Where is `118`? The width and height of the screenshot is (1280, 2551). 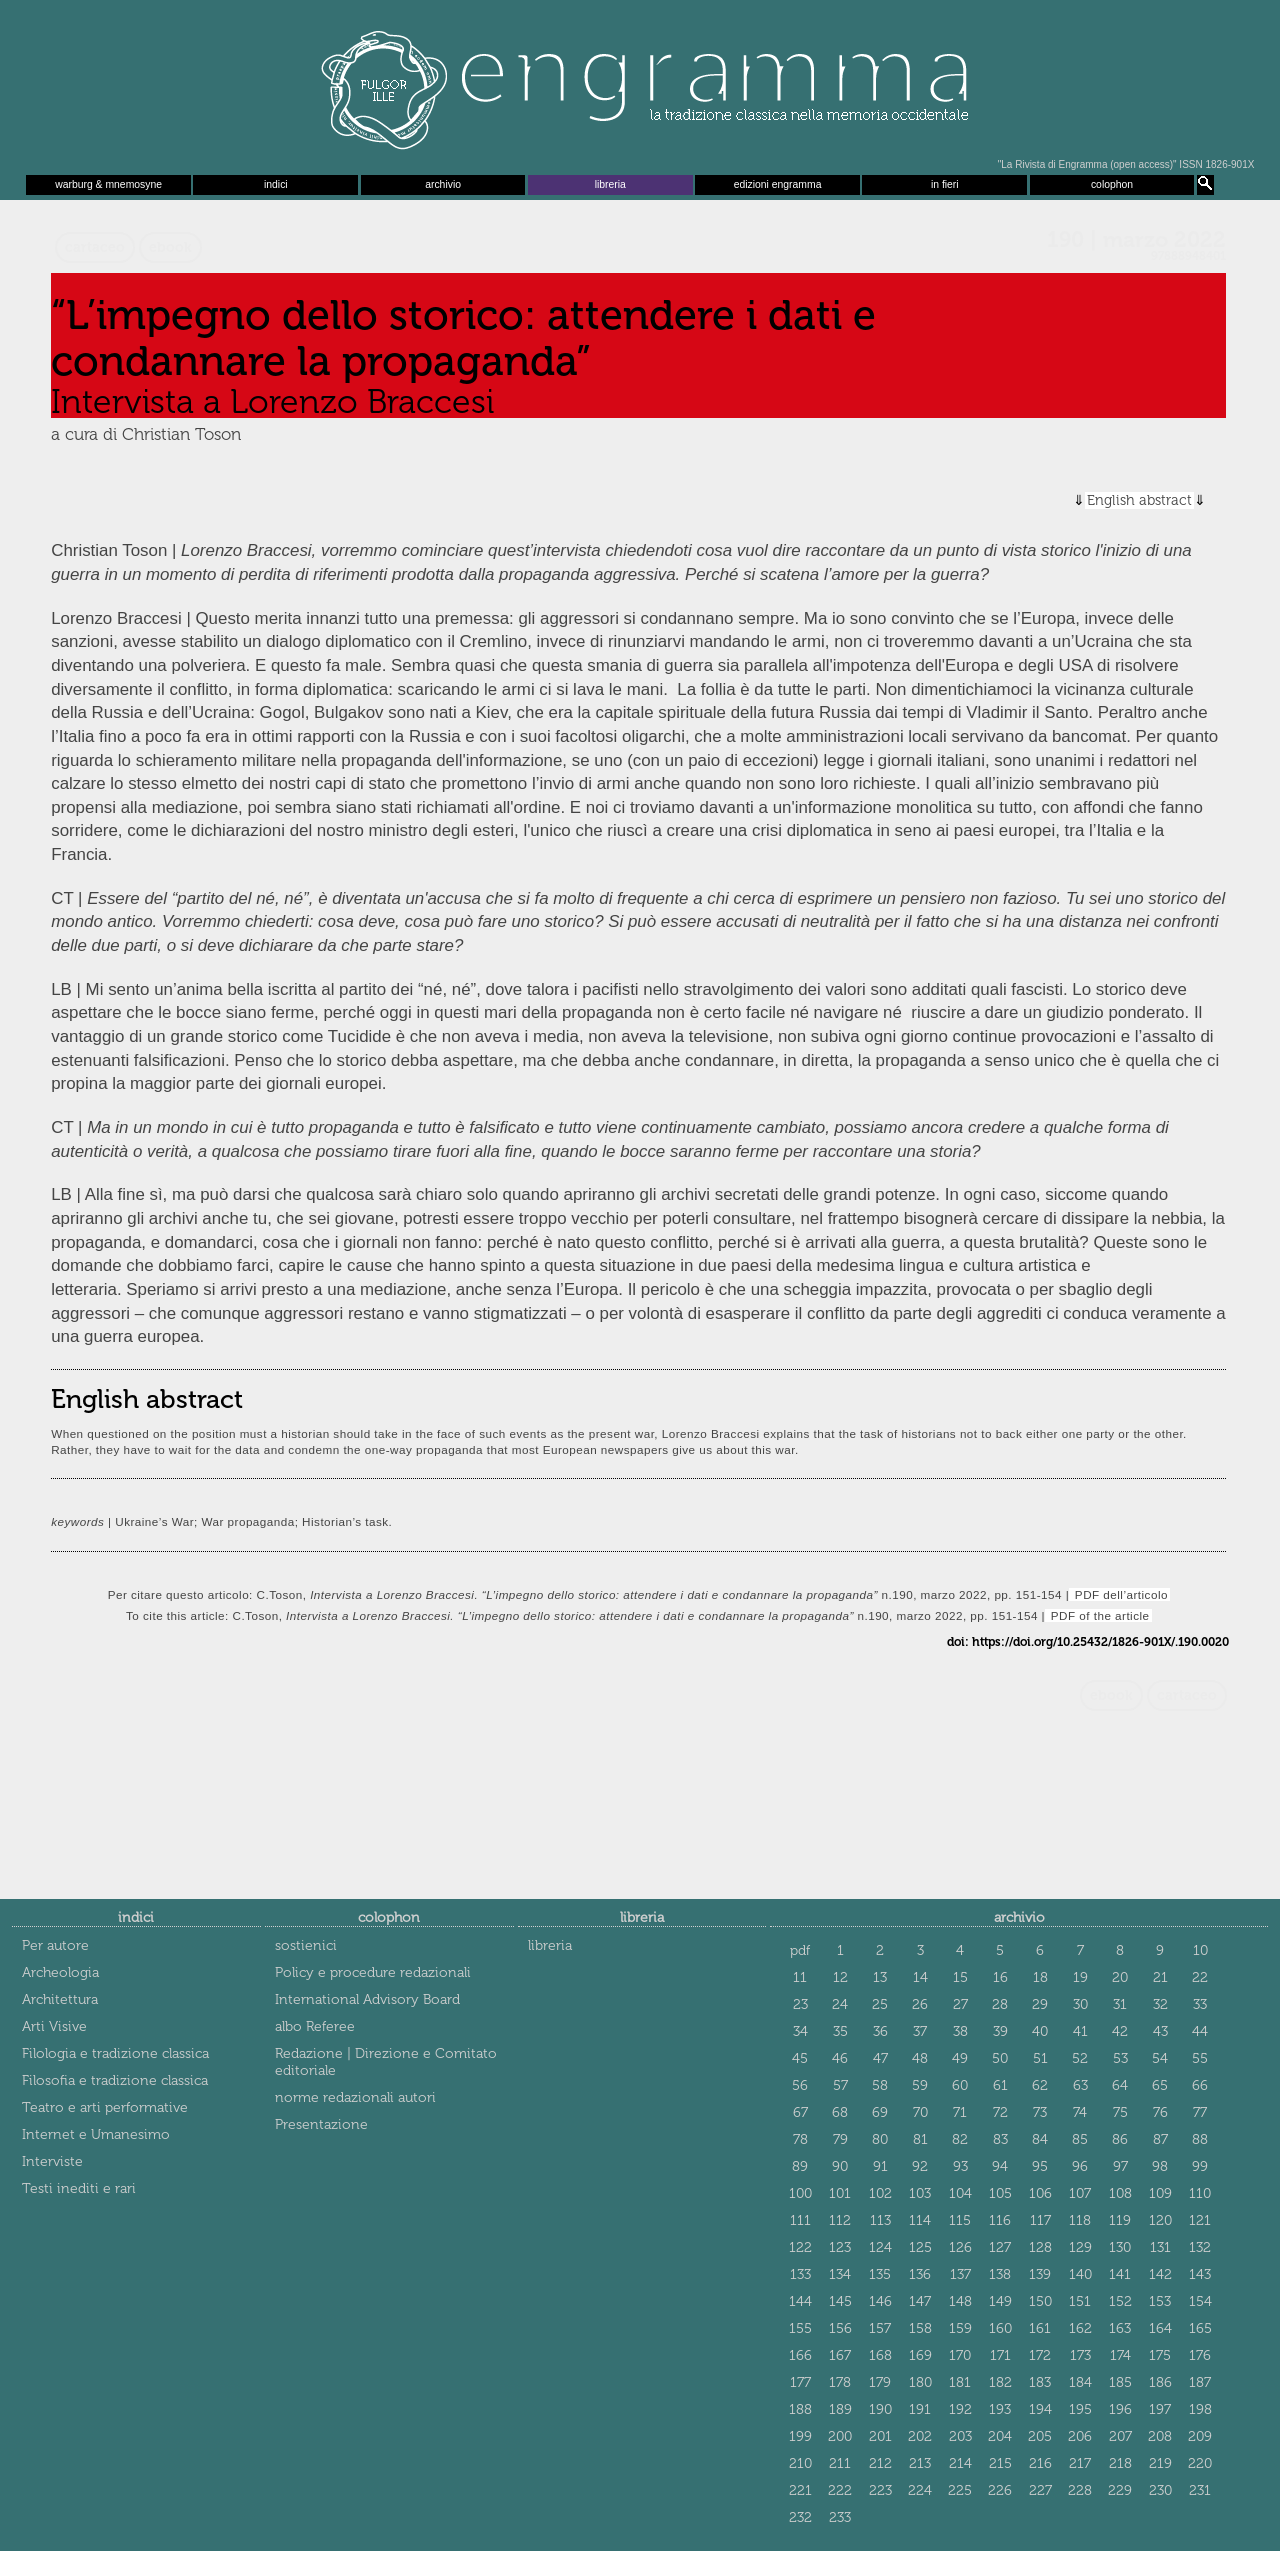 118 is located at coordinates (1080, 2220).